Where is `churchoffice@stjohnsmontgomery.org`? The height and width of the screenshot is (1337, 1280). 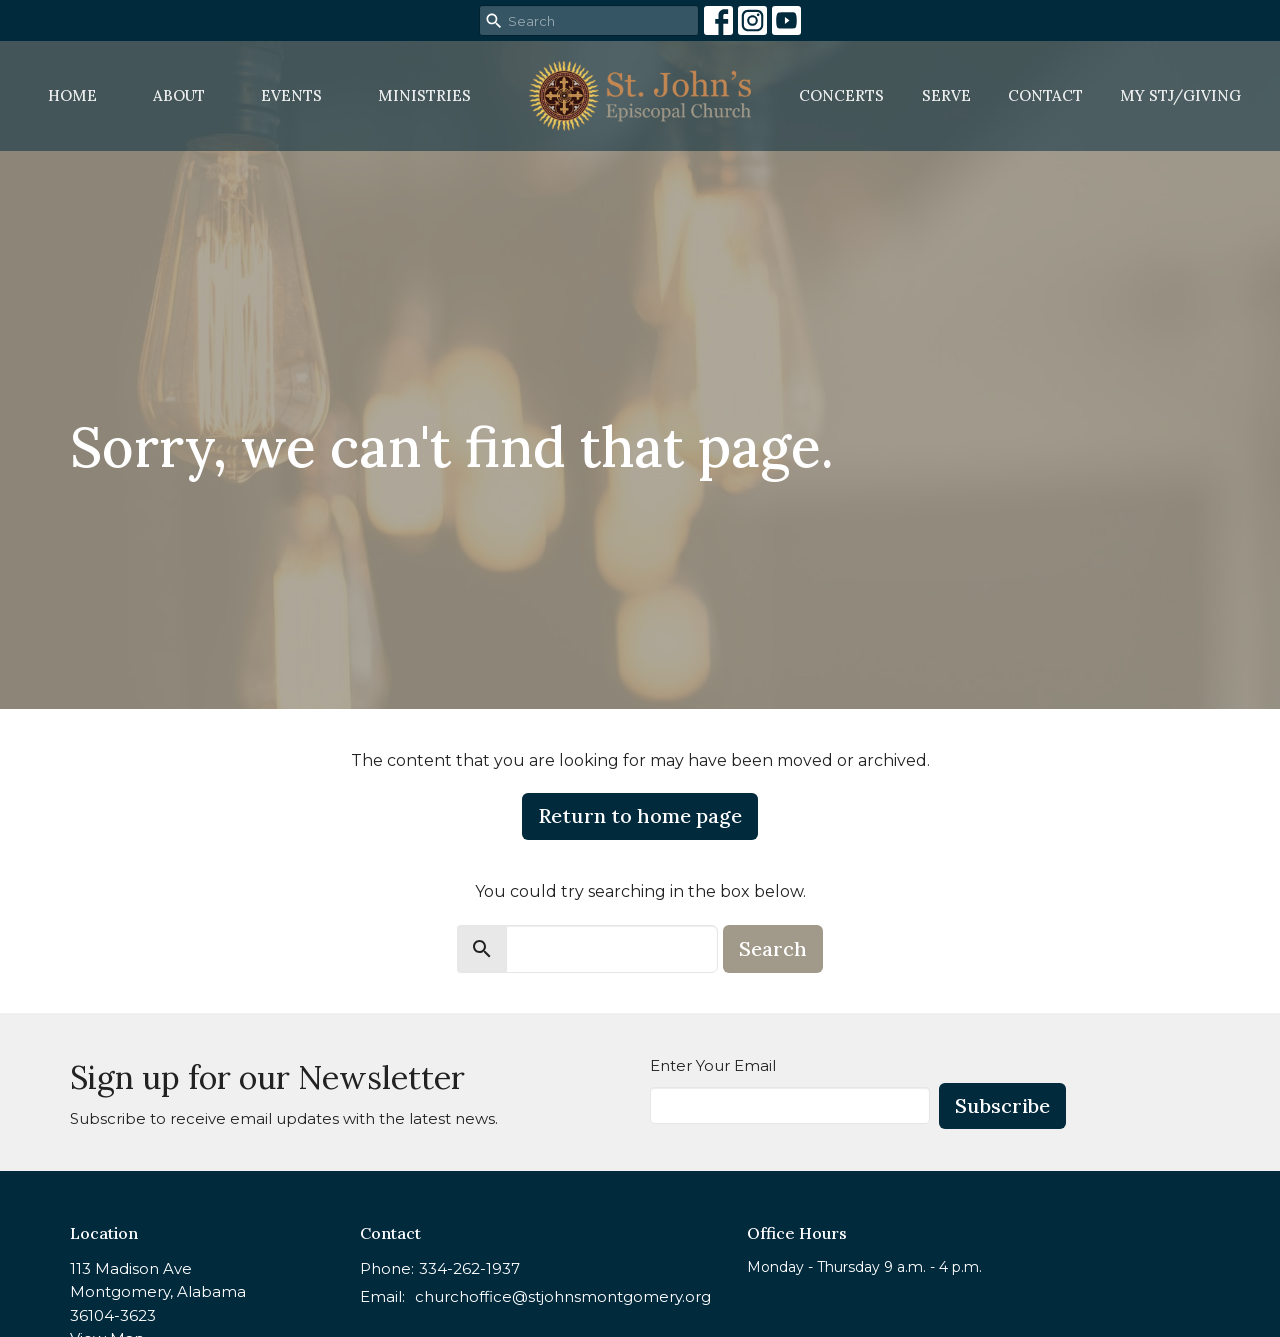
churchoffice@stjohnsmontgomery.org is located at coordinates (563, 1296).